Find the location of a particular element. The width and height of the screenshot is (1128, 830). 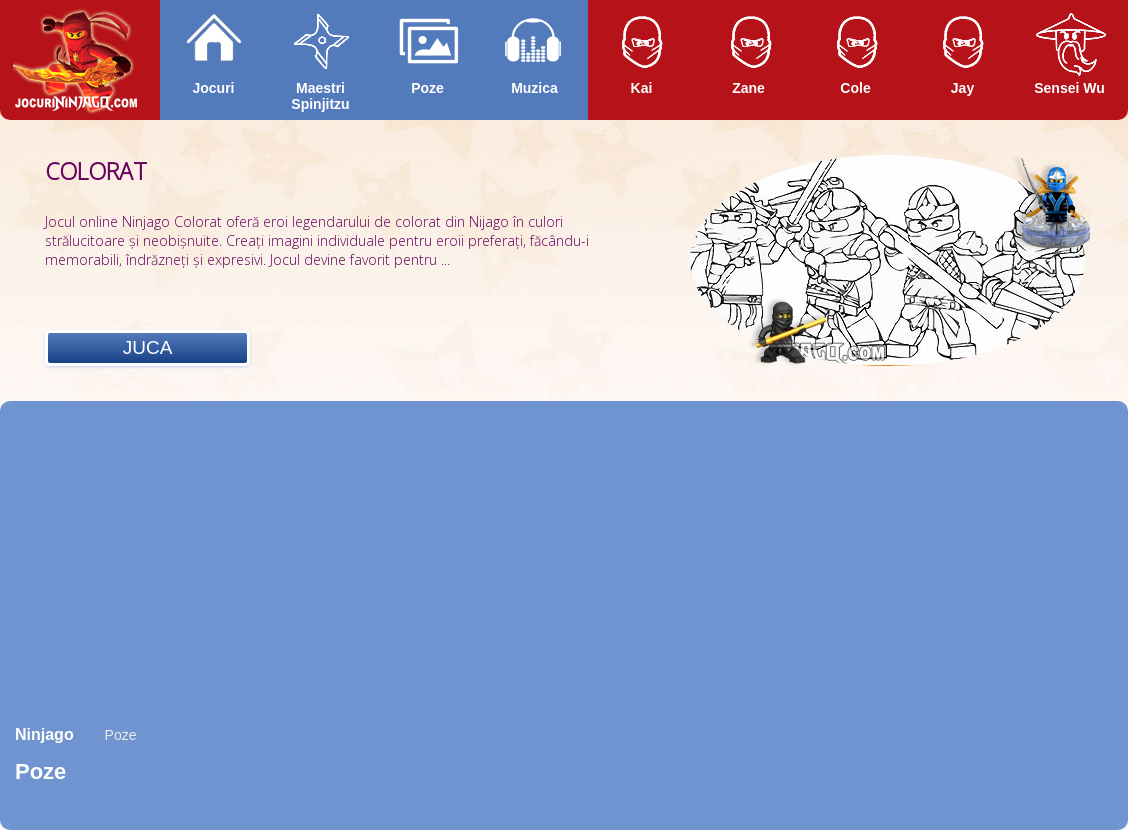

Poze is located at coordinates (427, 88).